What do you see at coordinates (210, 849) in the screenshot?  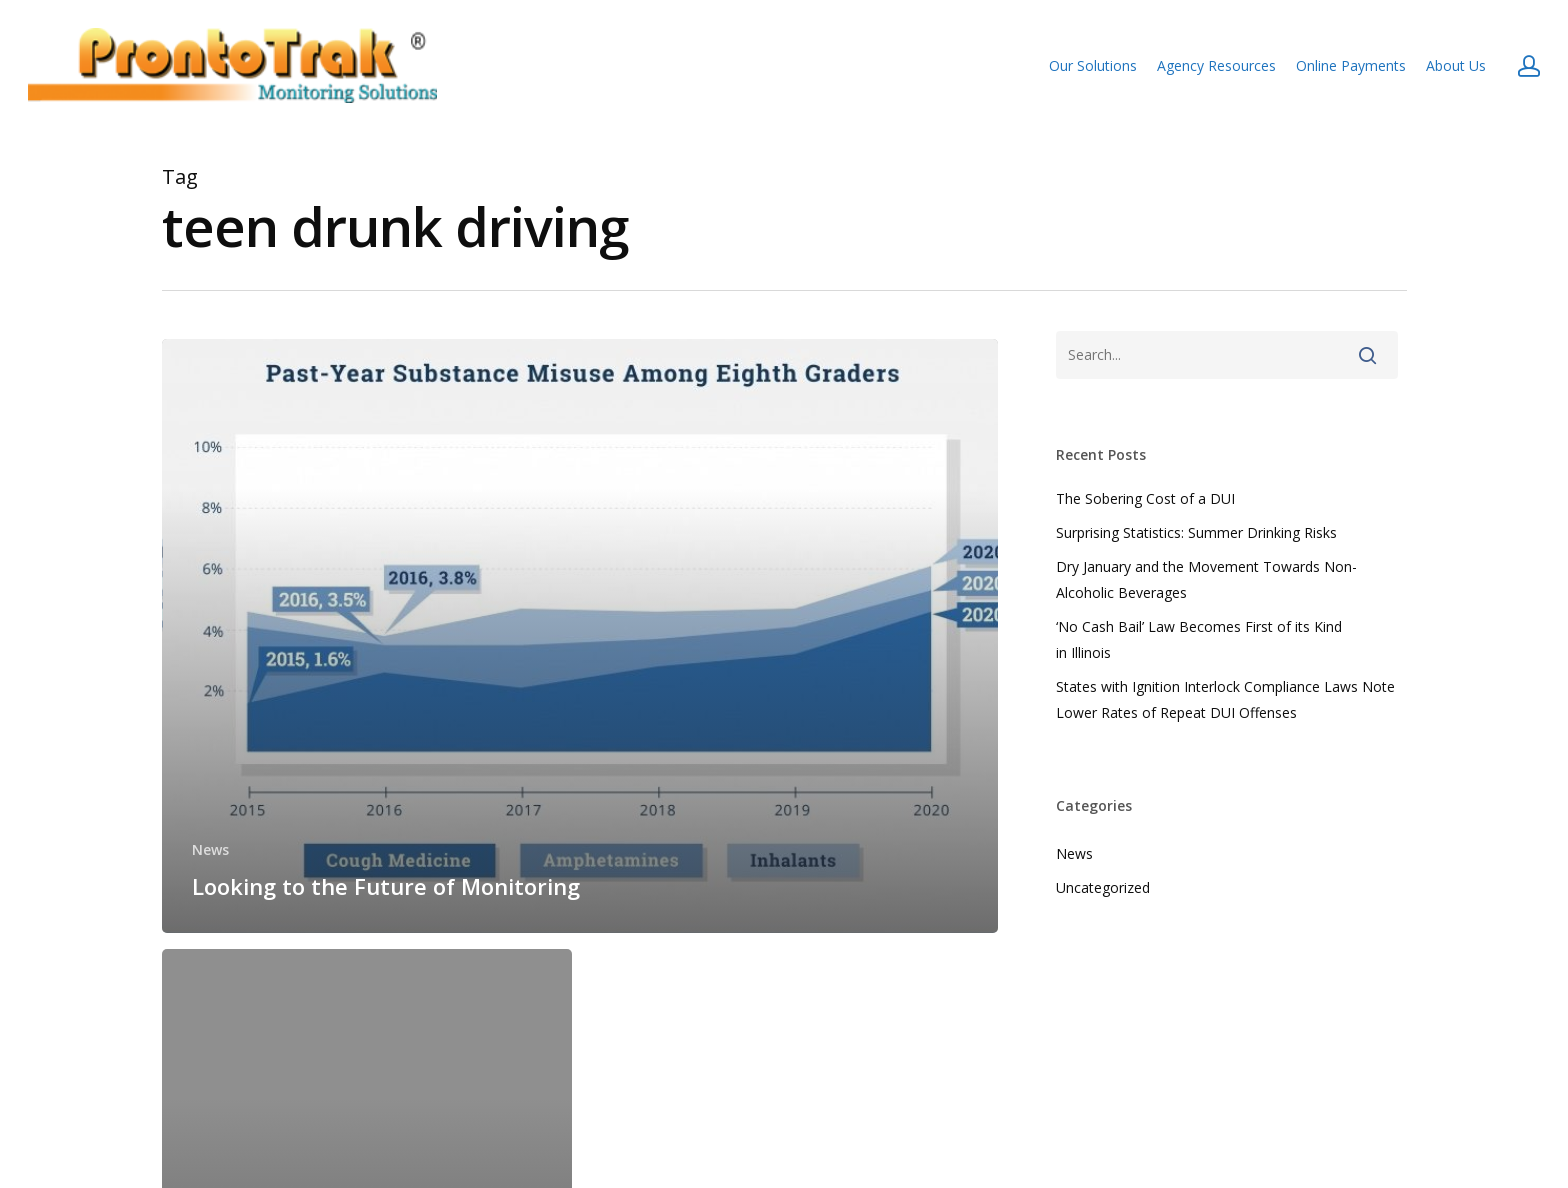 I see `News` at bounding box center [210, 849].